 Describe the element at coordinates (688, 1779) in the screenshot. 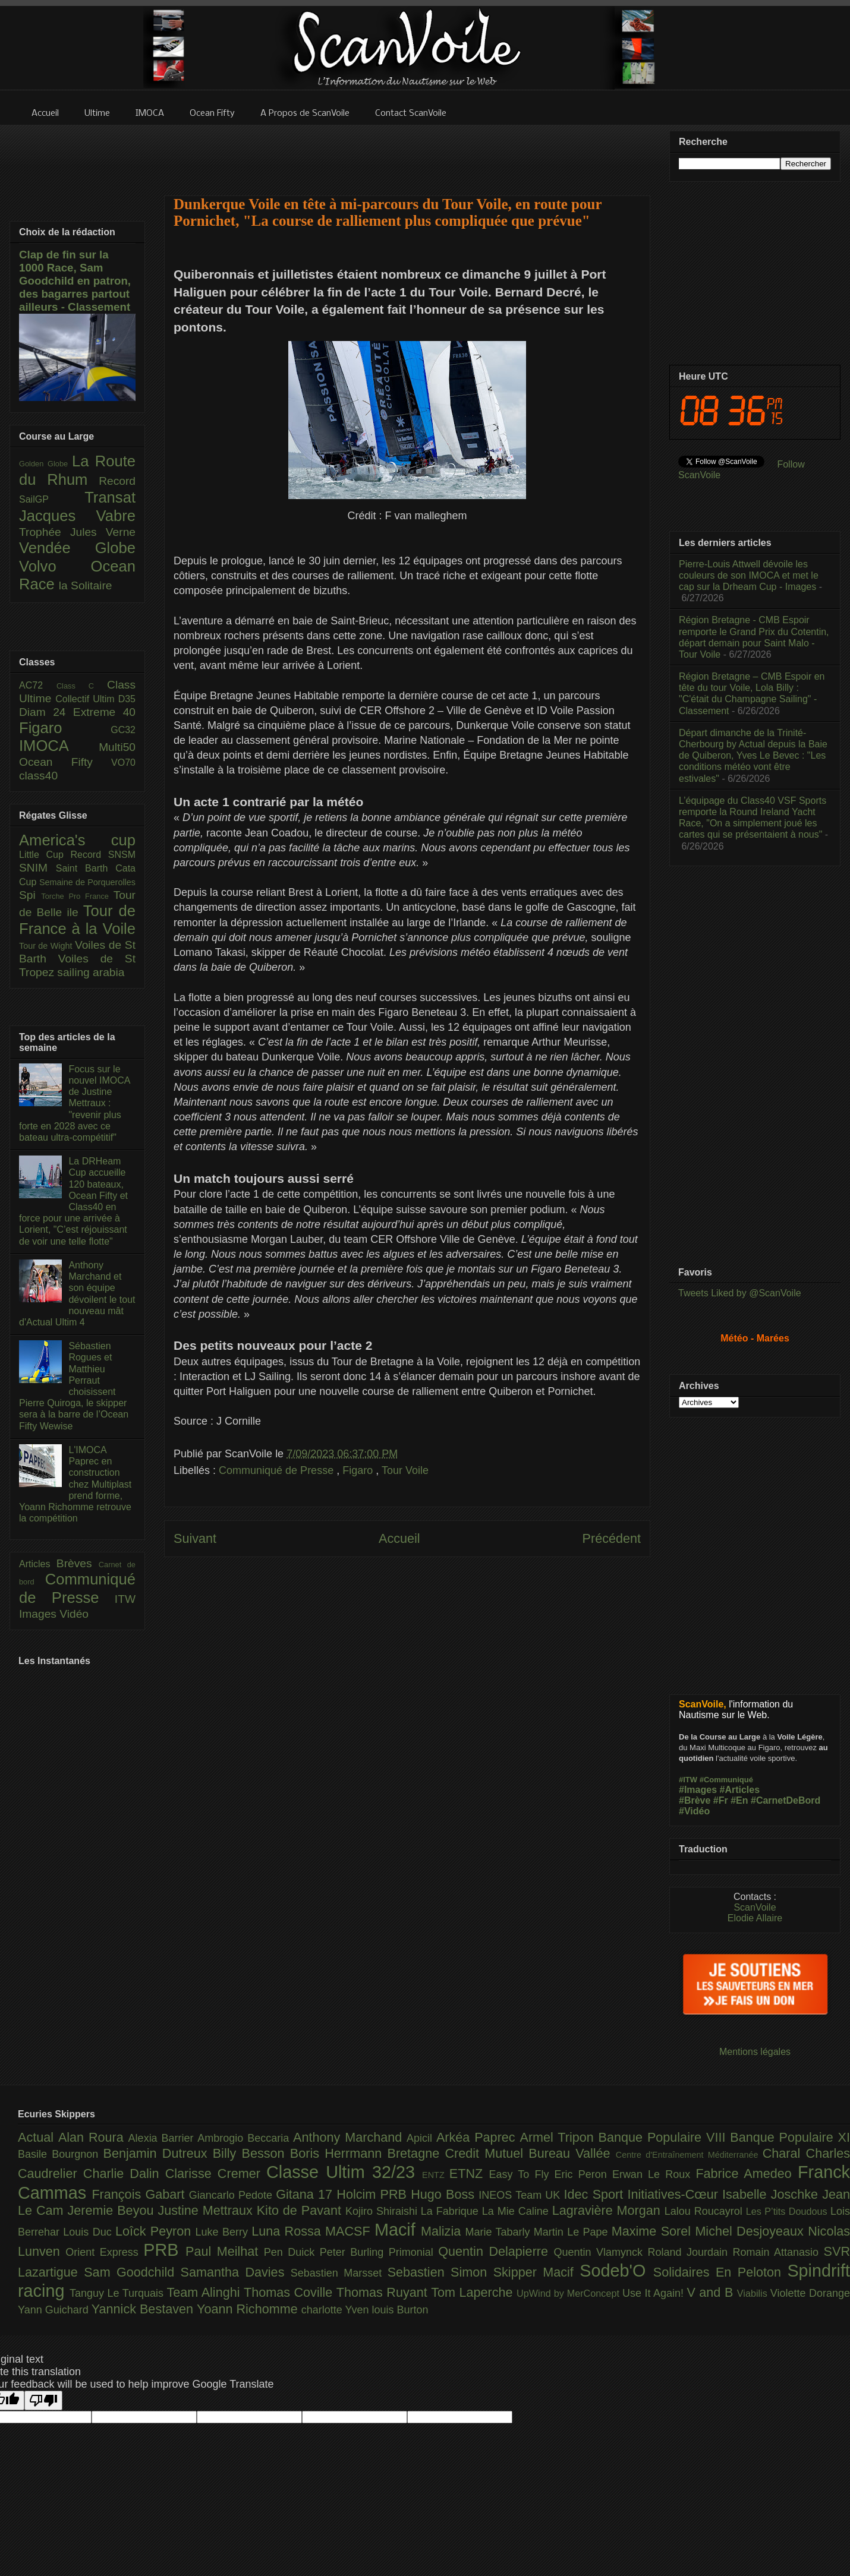

I see `#ITW` at that location.